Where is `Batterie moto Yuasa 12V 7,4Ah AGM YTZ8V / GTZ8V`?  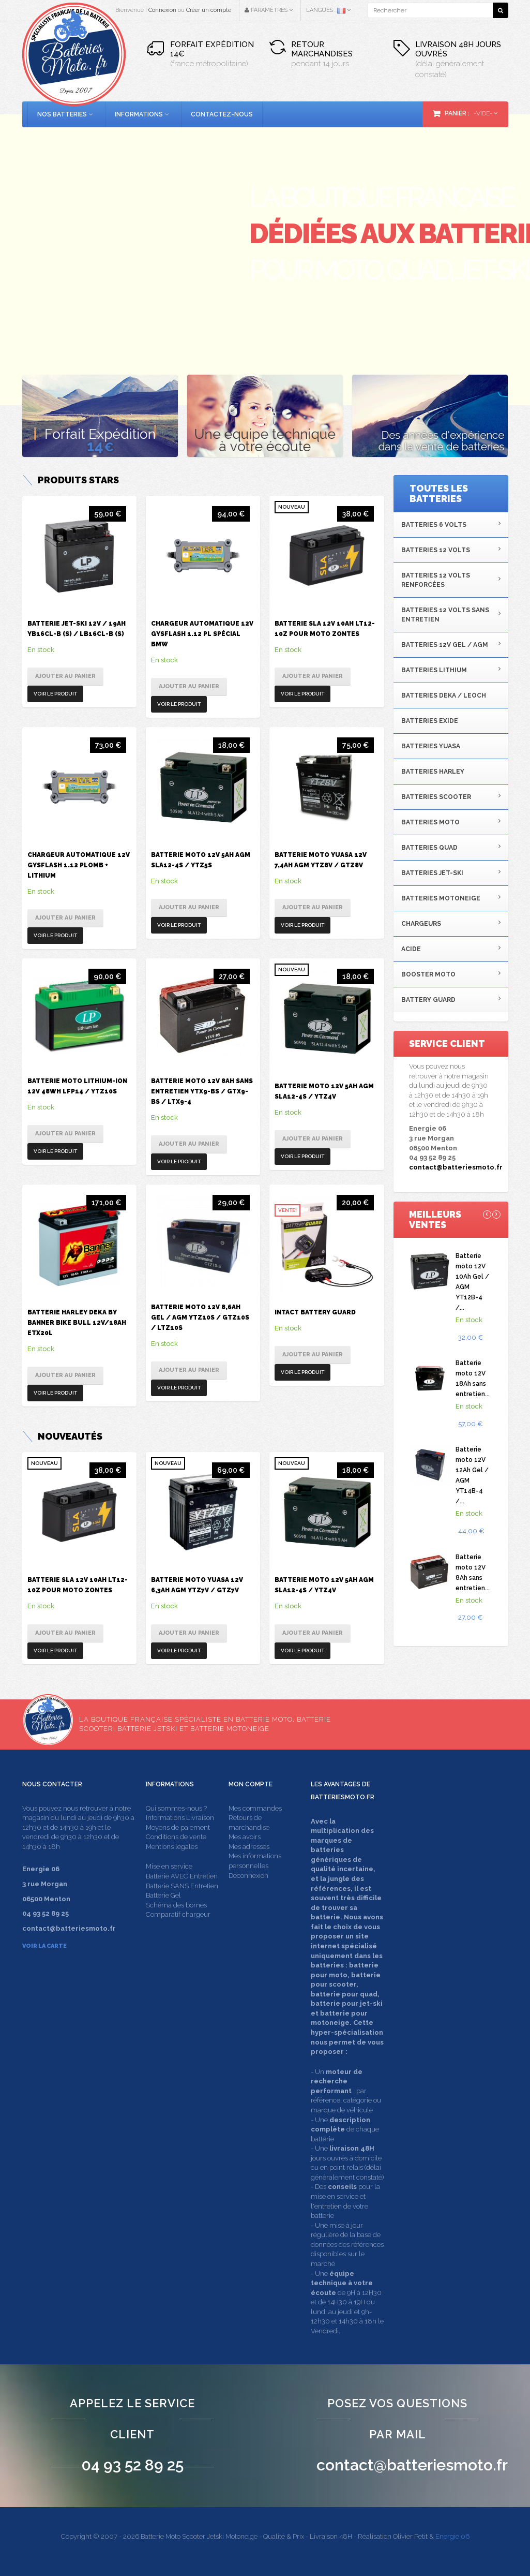
Batterie moto Yuasa 12V 7,4Ah AGM YTZ8V / GTZ8V is located at coordinates (321, 860).